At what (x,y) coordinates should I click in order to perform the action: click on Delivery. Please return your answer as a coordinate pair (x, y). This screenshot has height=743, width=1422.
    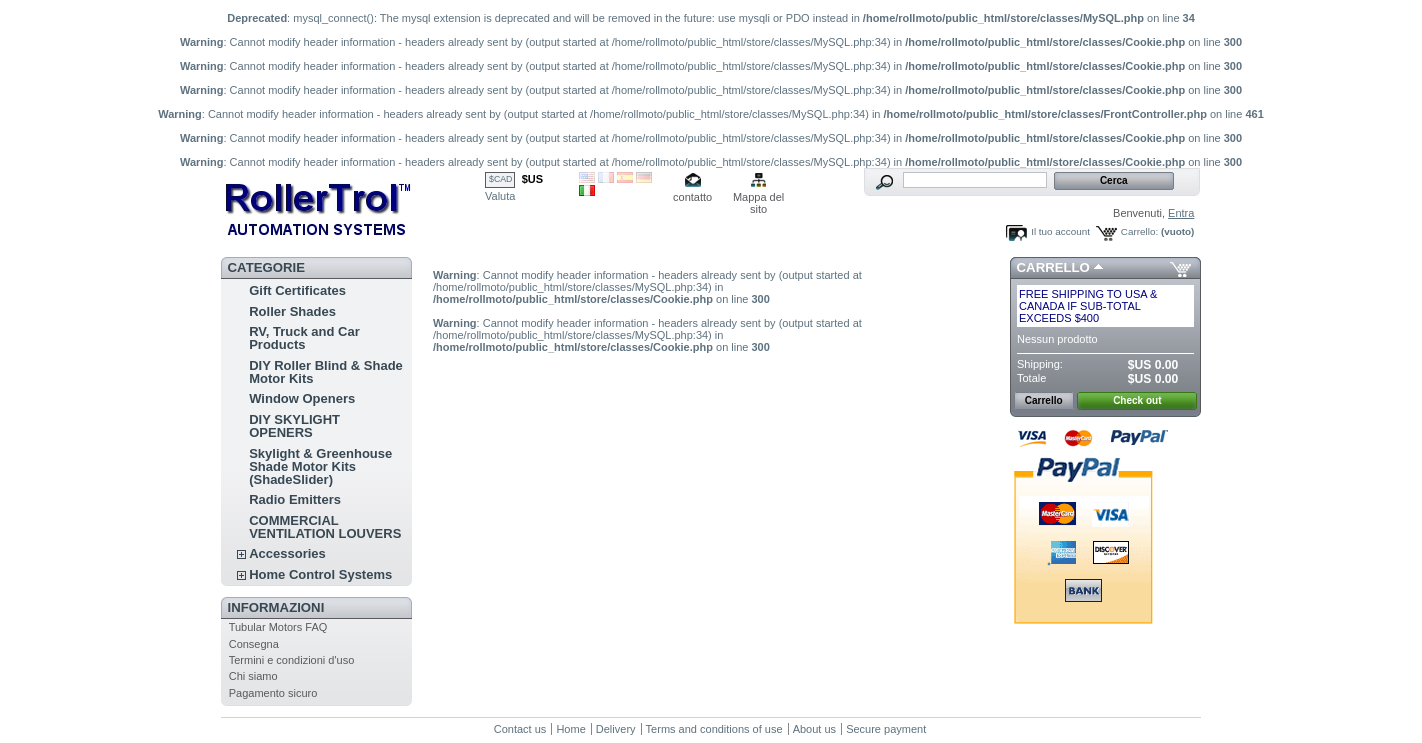
    Looking at the image, I should click on (616, 729).